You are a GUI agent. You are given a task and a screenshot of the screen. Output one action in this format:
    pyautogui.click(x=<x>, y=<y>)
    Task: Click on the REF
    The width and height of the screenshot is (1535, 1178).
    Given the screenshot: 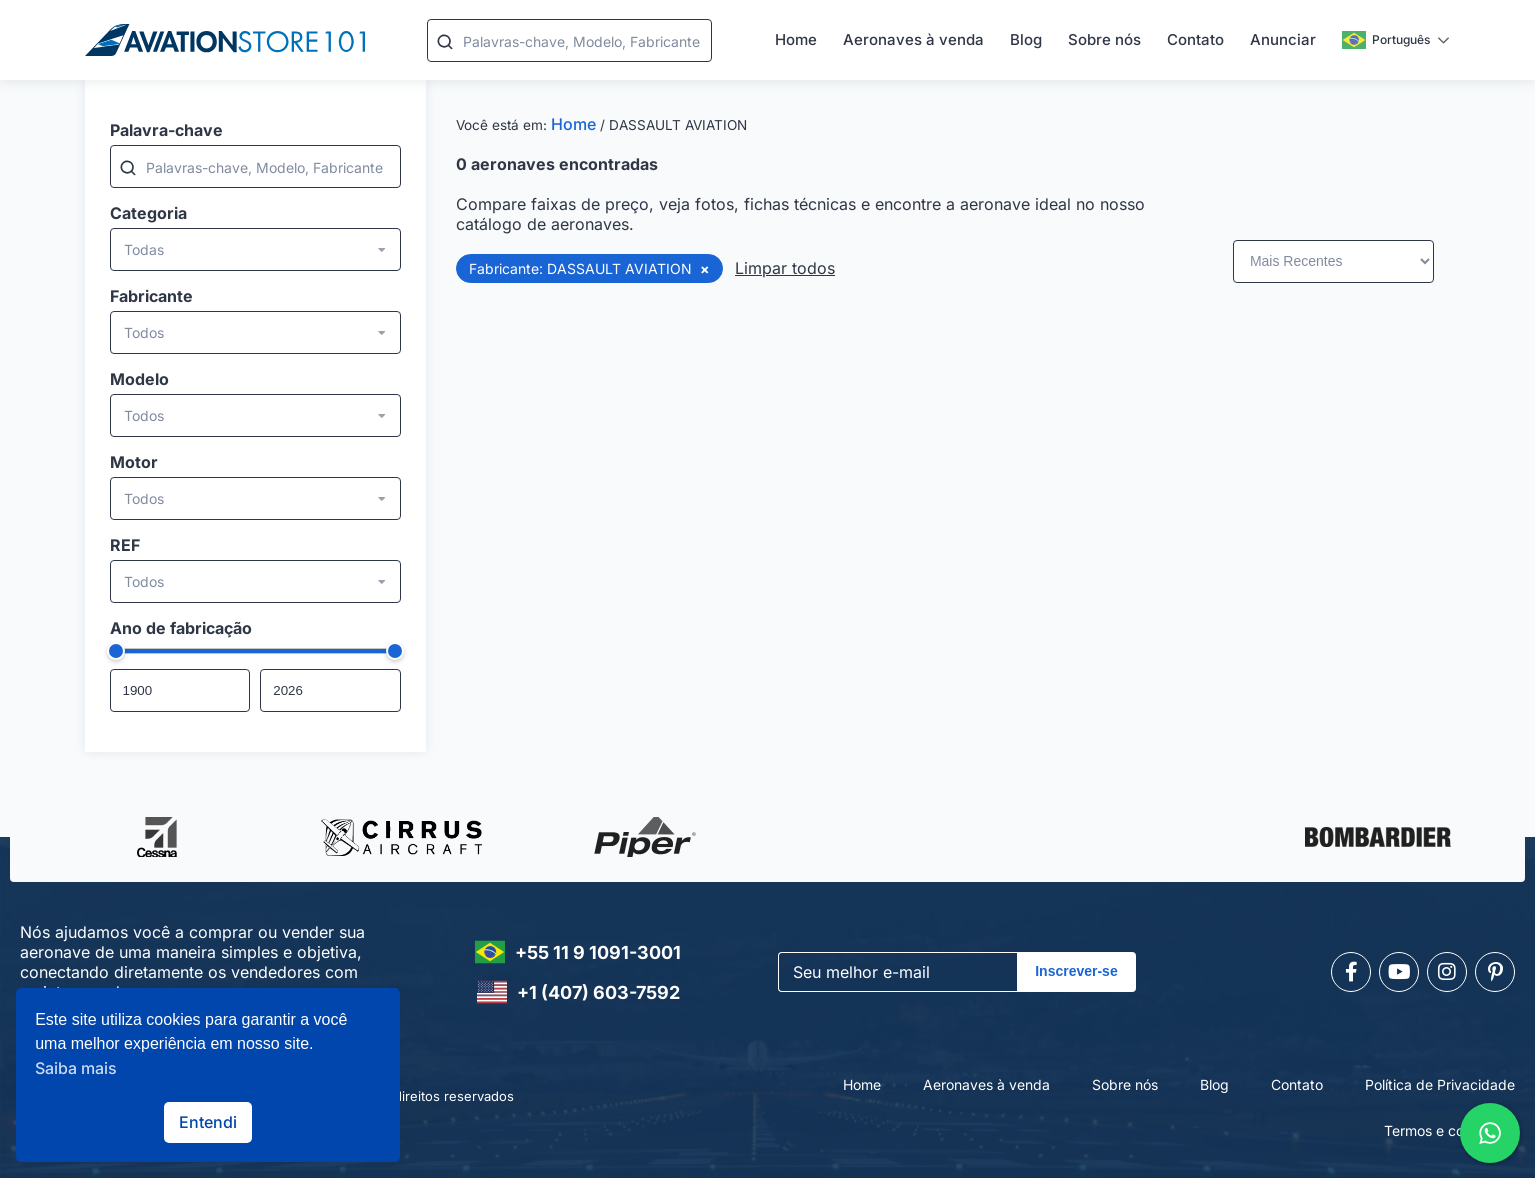 What is the action you would take?
    pyautogui.click(x=125, y=545)
    